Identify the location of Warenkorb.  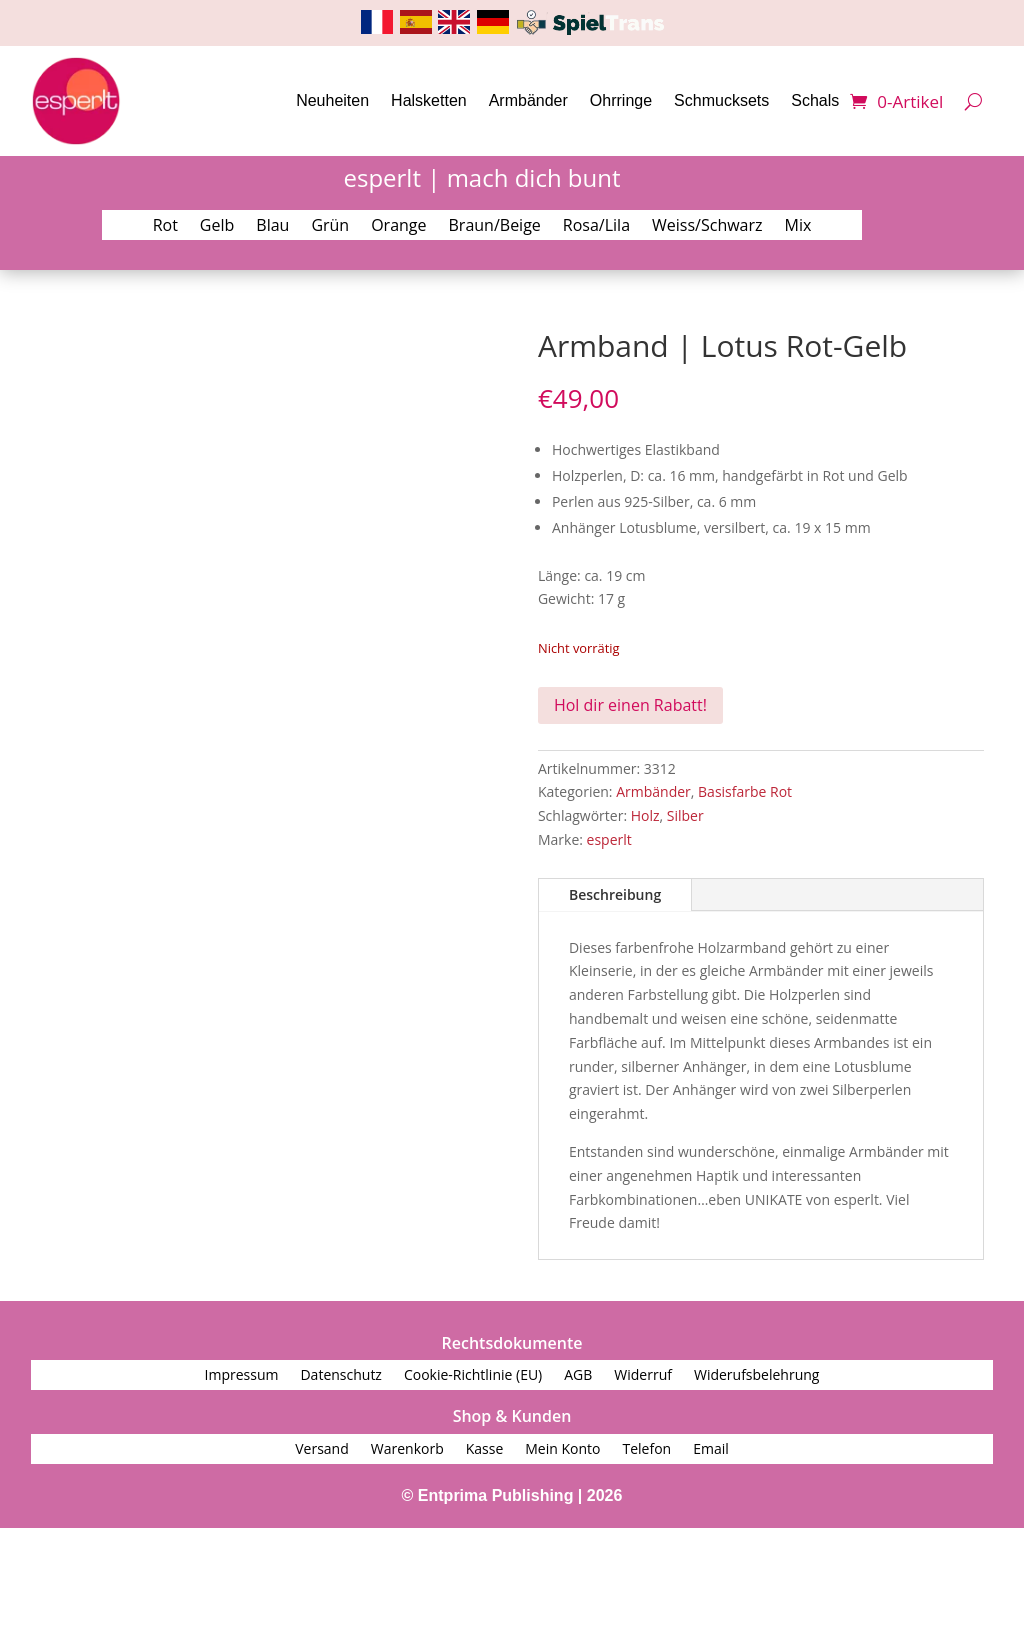
(407, 1450).